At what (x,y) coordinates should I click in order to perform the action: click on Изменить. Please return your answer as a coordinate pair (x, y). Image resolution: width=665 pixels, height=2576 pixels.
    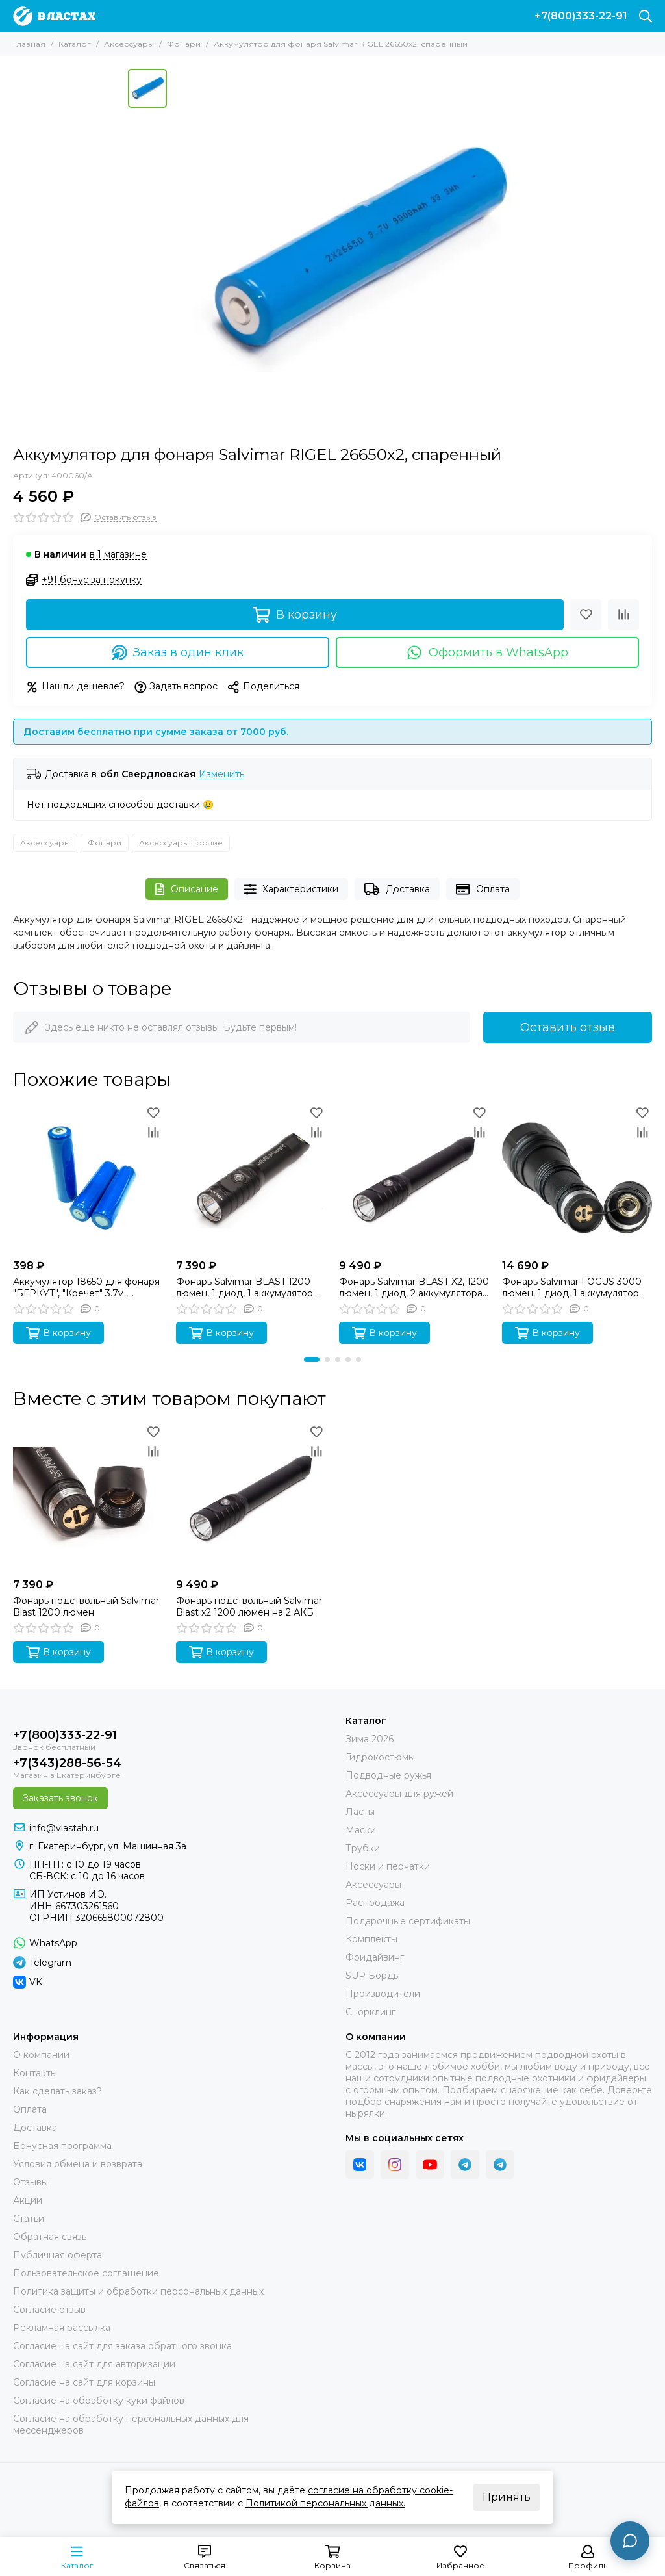
    Looking at the image, I should click on (221, 774).